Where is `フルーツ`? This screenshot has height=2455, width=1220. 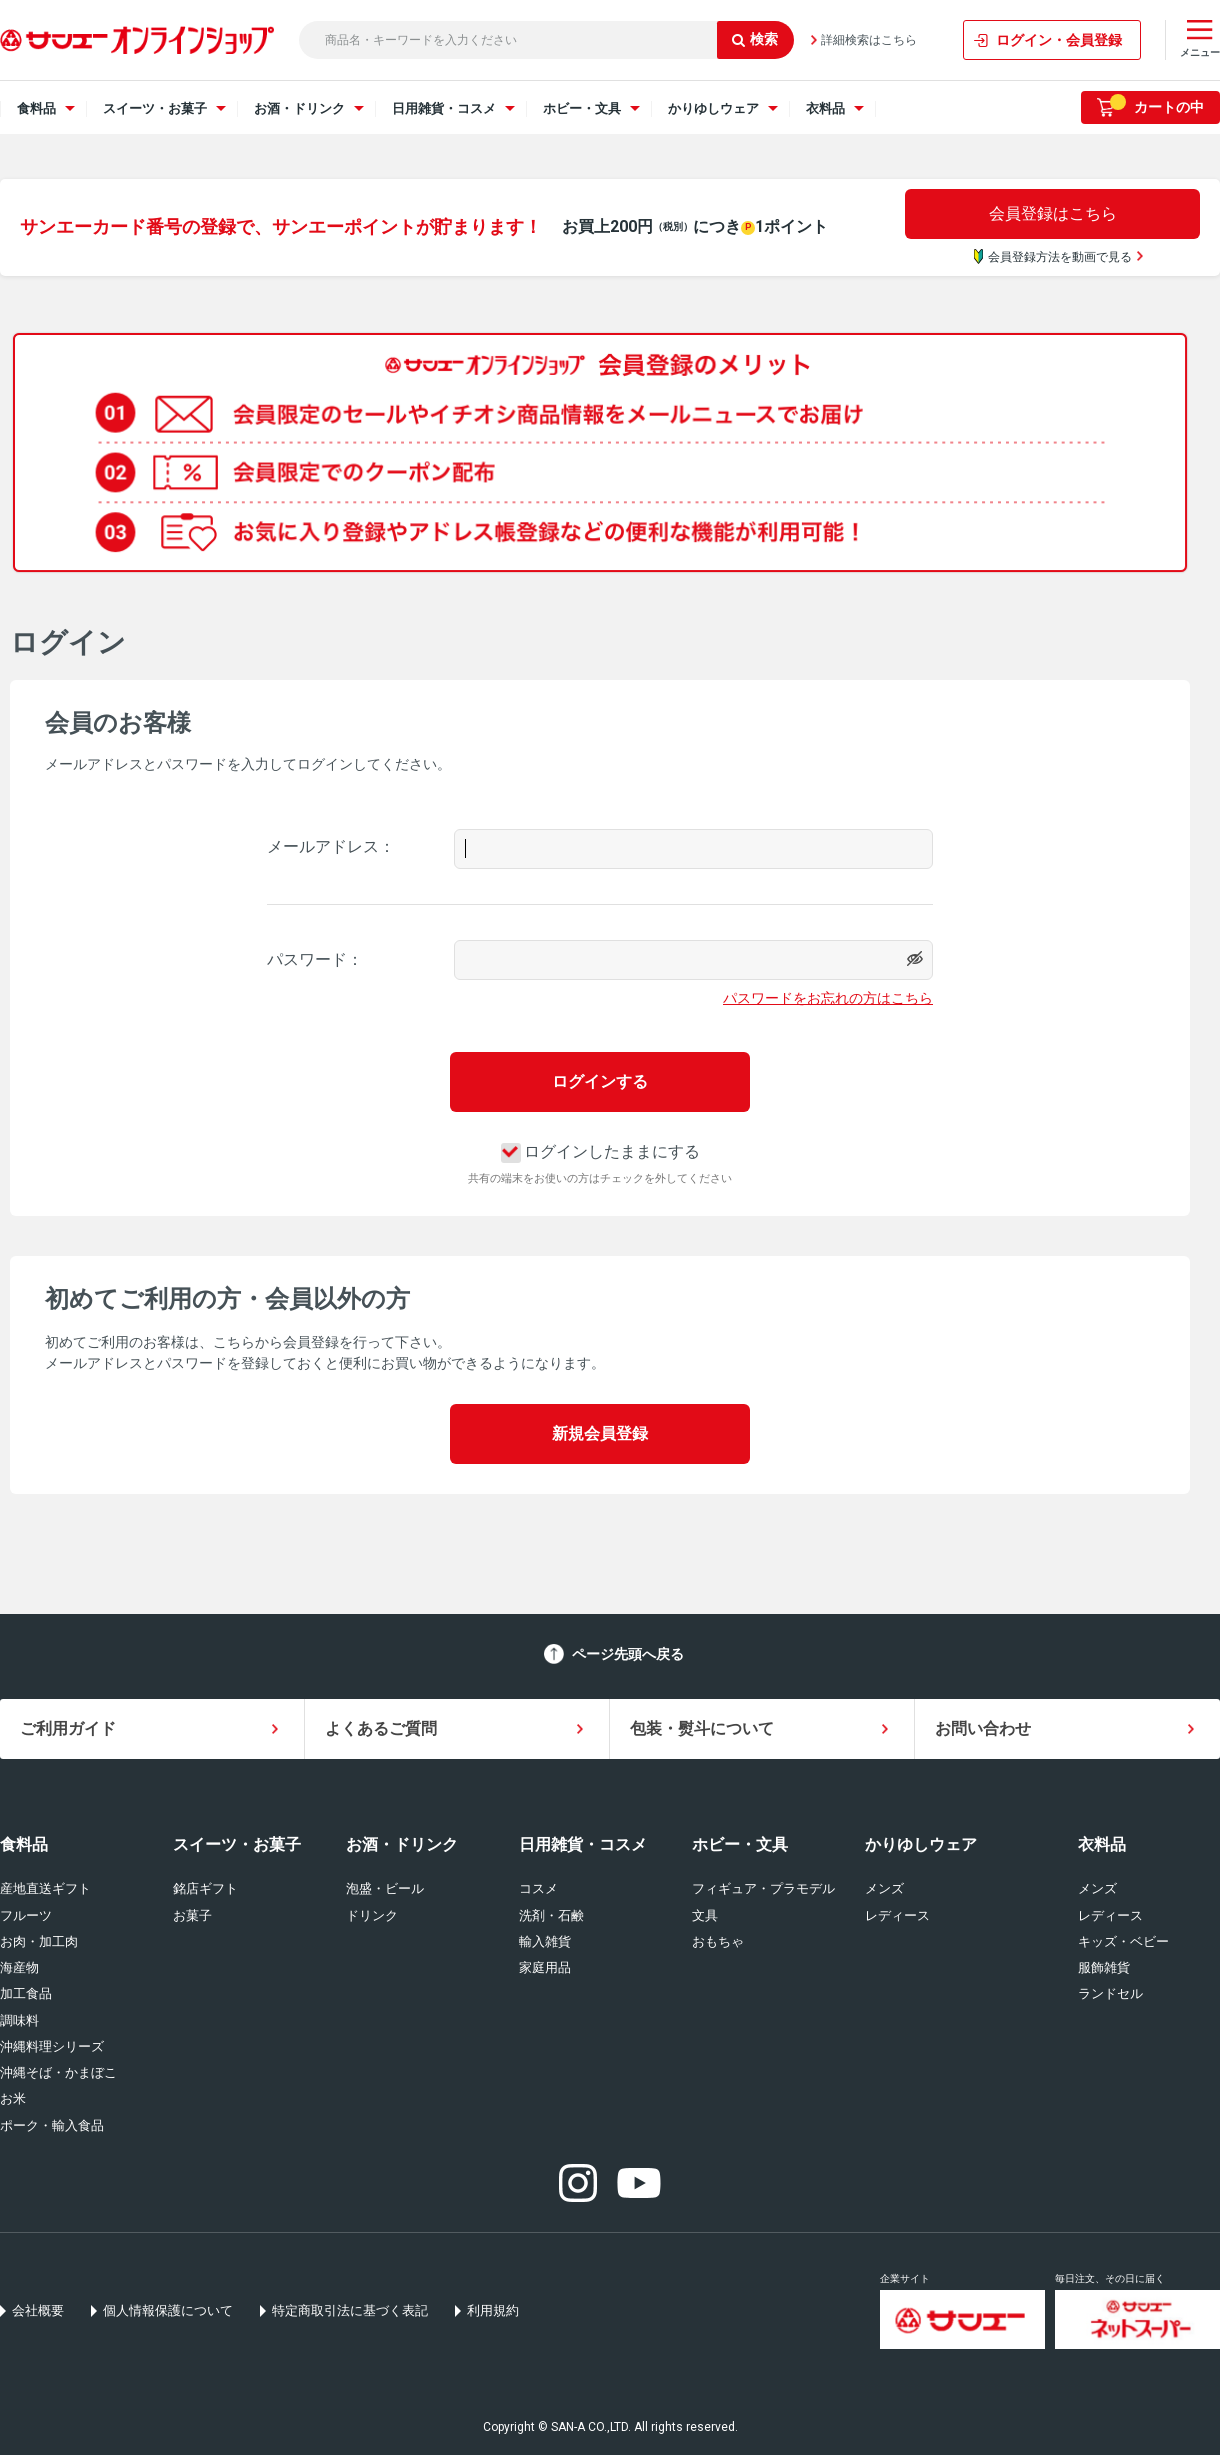
フルーツ is located at coordinates (26, 1915).